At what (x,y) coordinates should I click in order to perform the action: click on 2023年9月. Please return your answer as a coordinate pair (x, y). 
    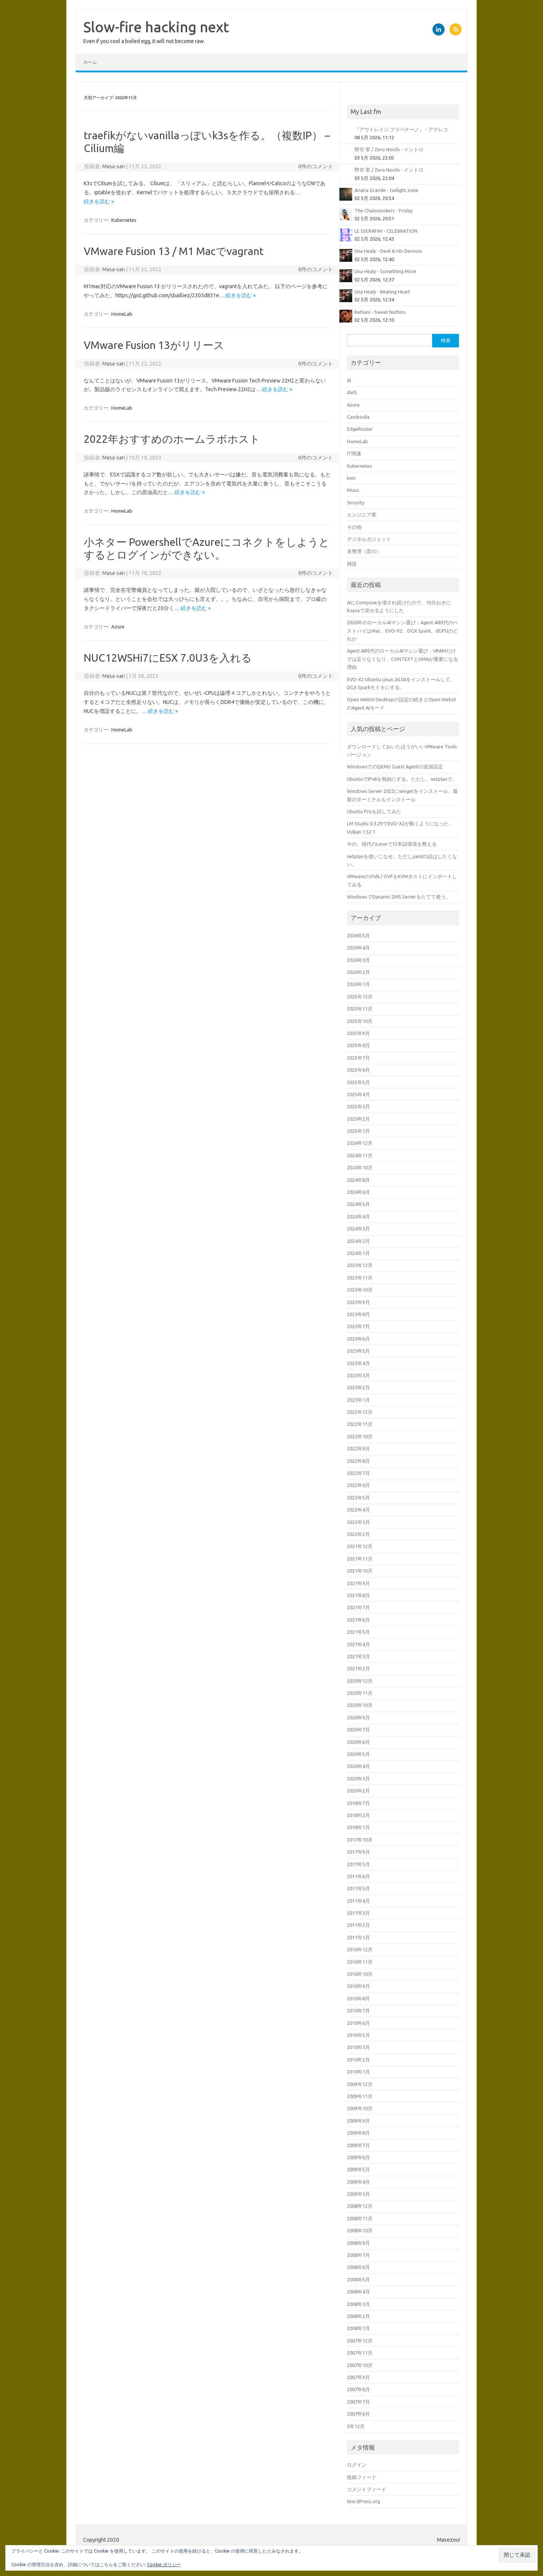
    Looking at the image, I should click on (358, 1302).